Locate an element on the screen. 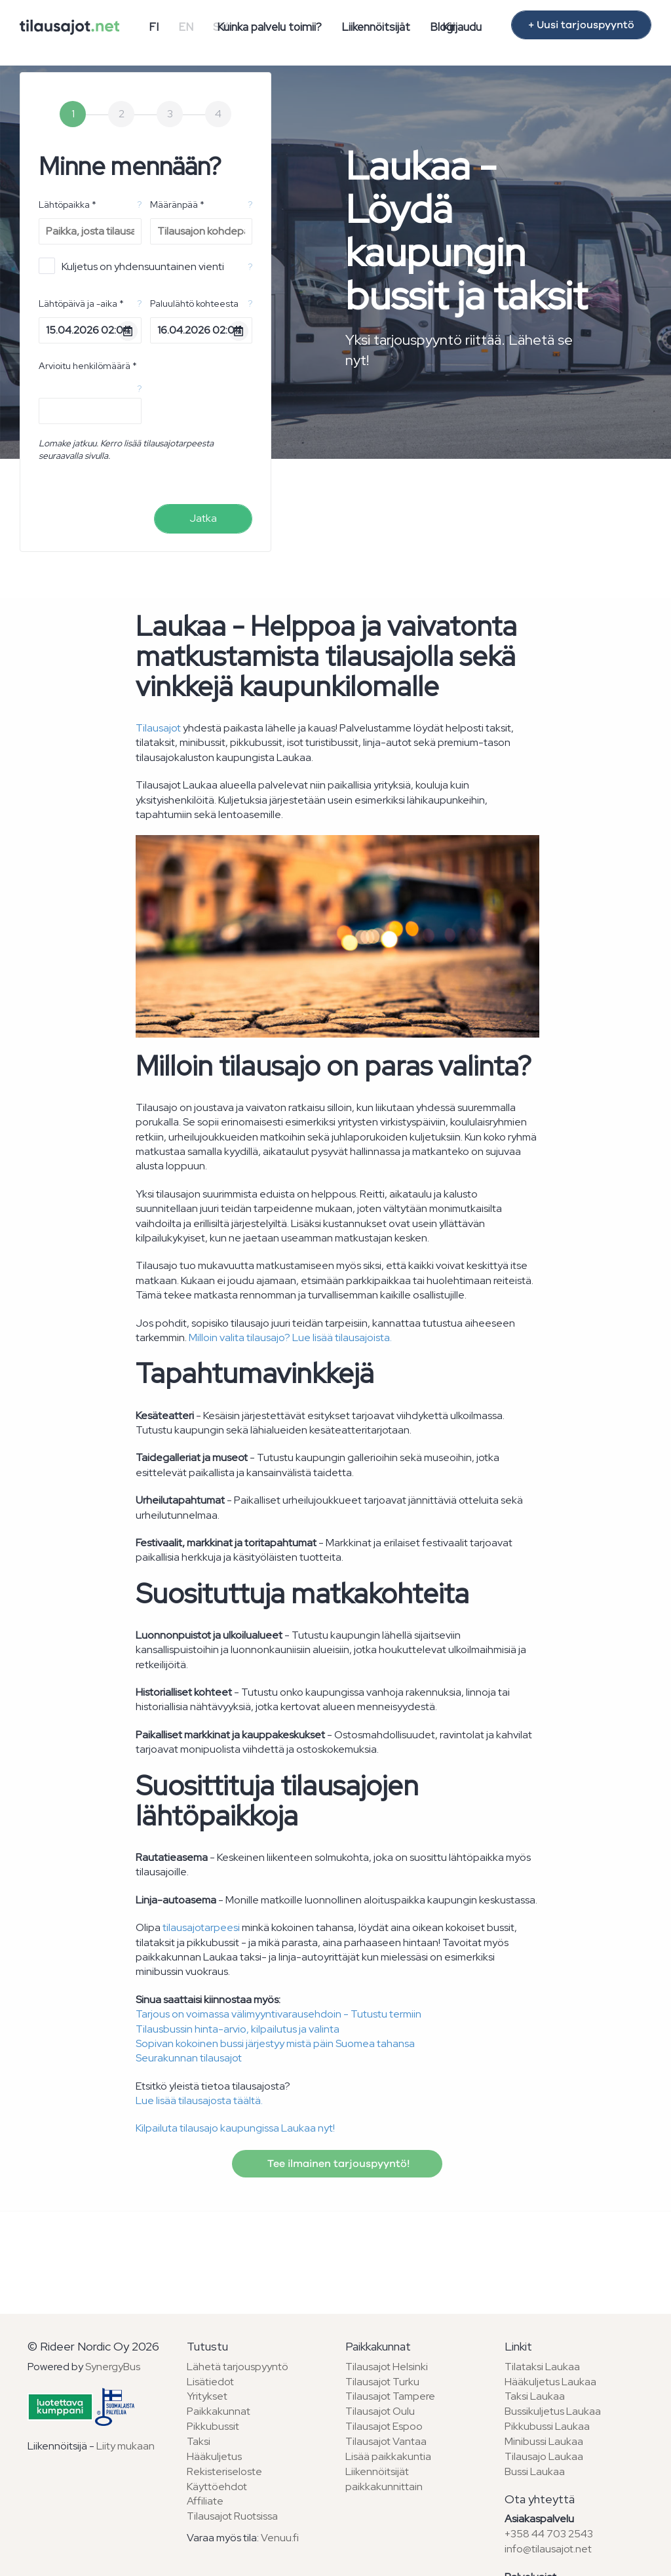 The image size is (671, 2576). Määränpää * is located at coordinates (177, 204).